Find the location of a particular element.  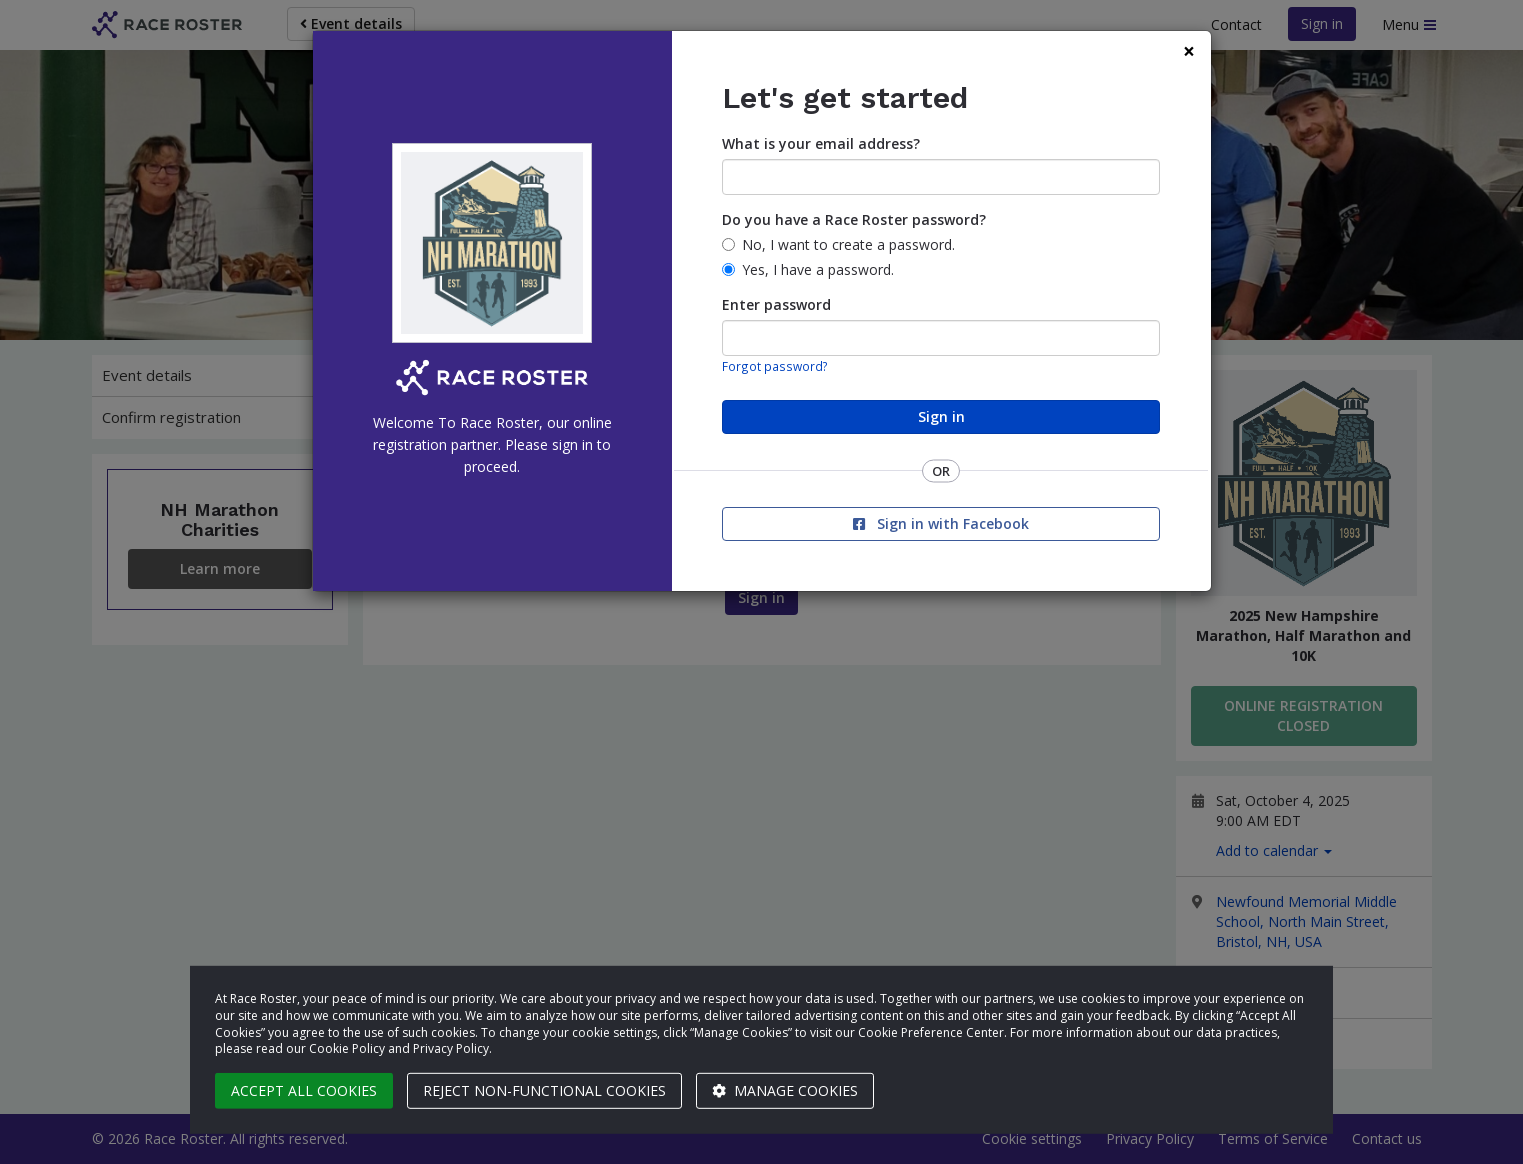

Enter password is located at coordinates (776, 304).